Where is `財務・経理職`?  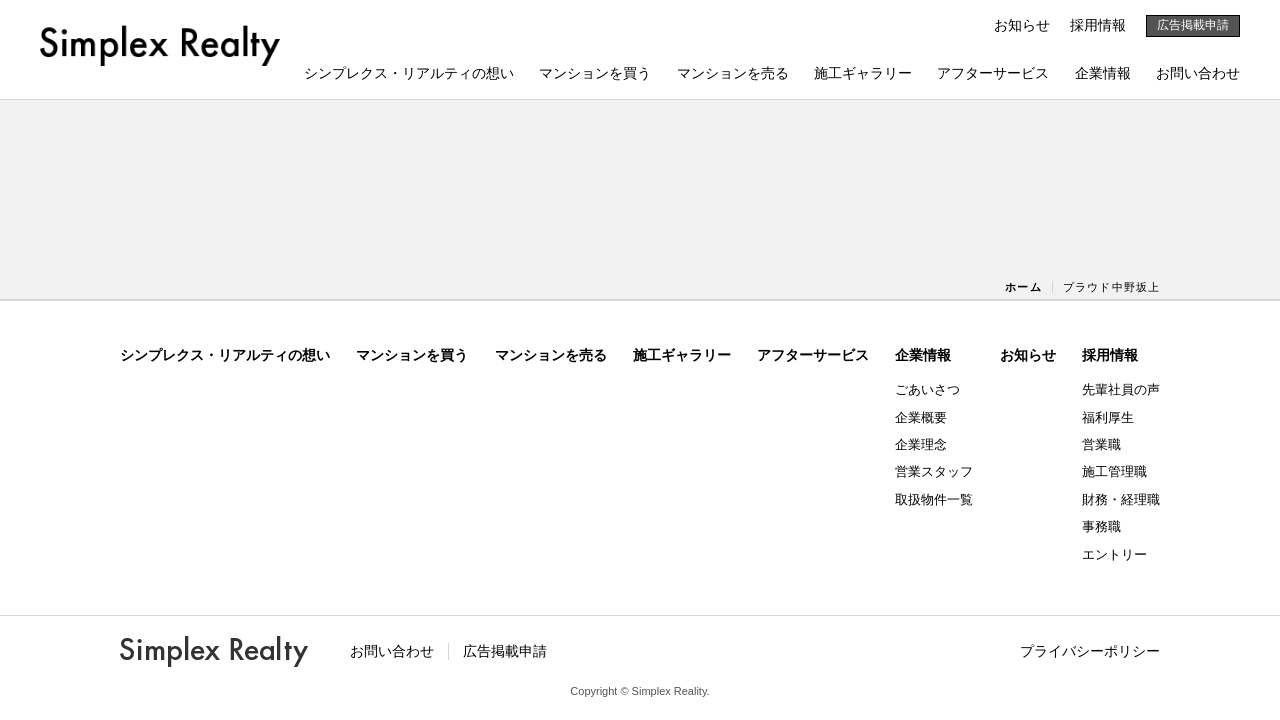 財務・経理職 is located at coordinates (1121, 499).